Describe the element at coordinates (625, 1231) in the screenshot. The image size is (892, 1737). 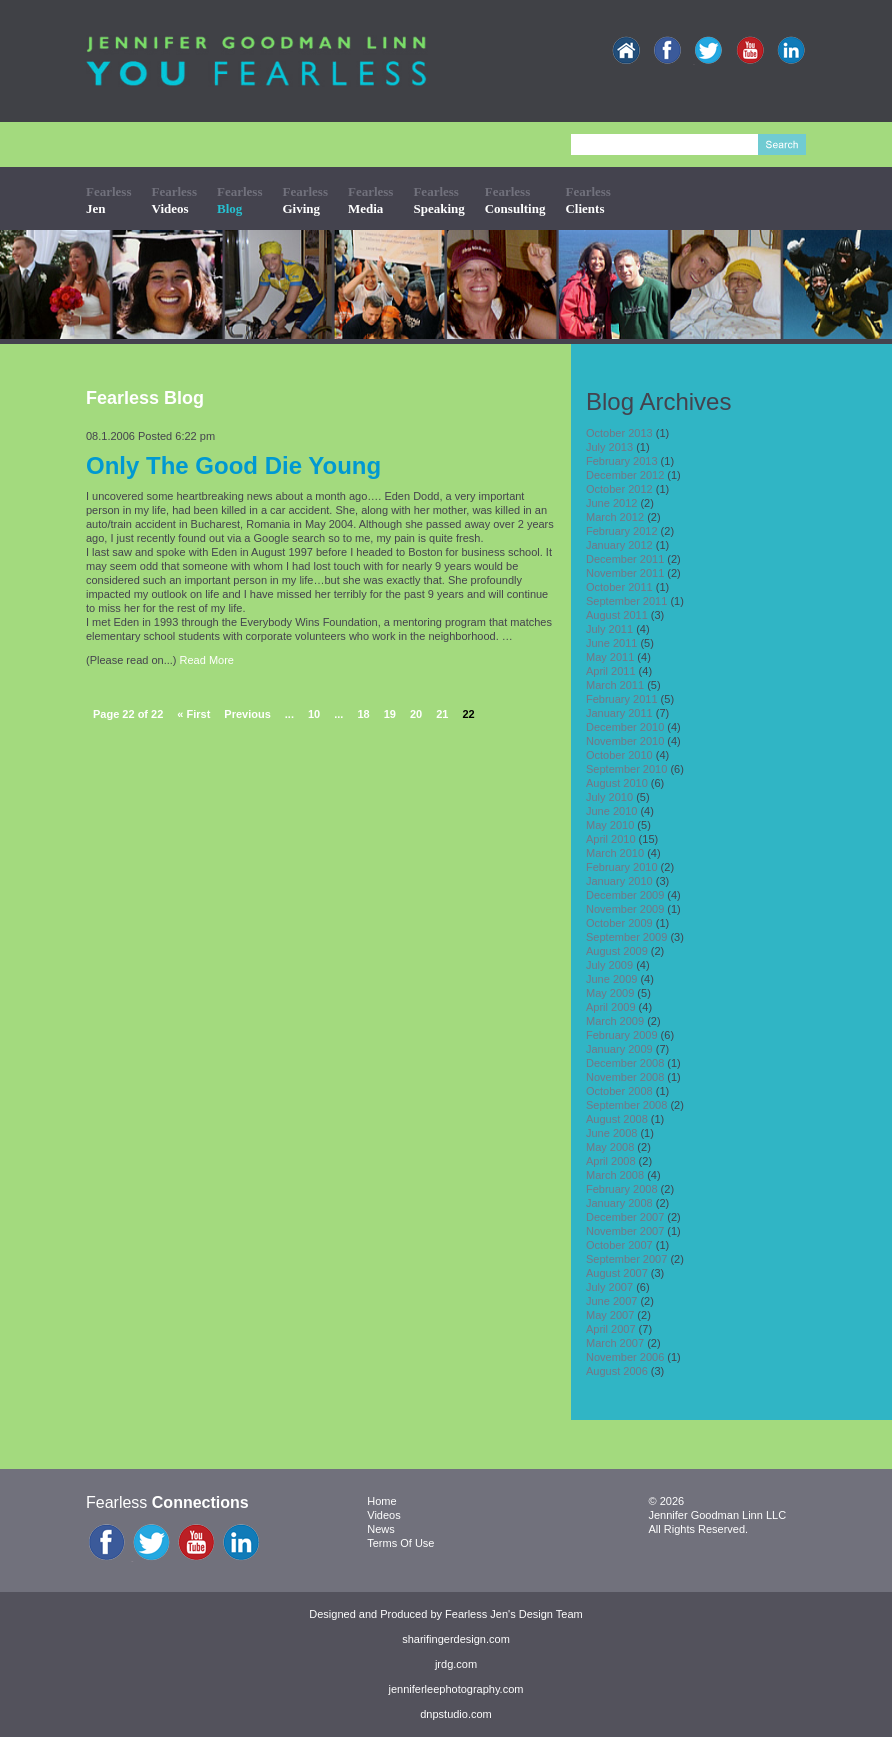
I see `November 2007` at that location.